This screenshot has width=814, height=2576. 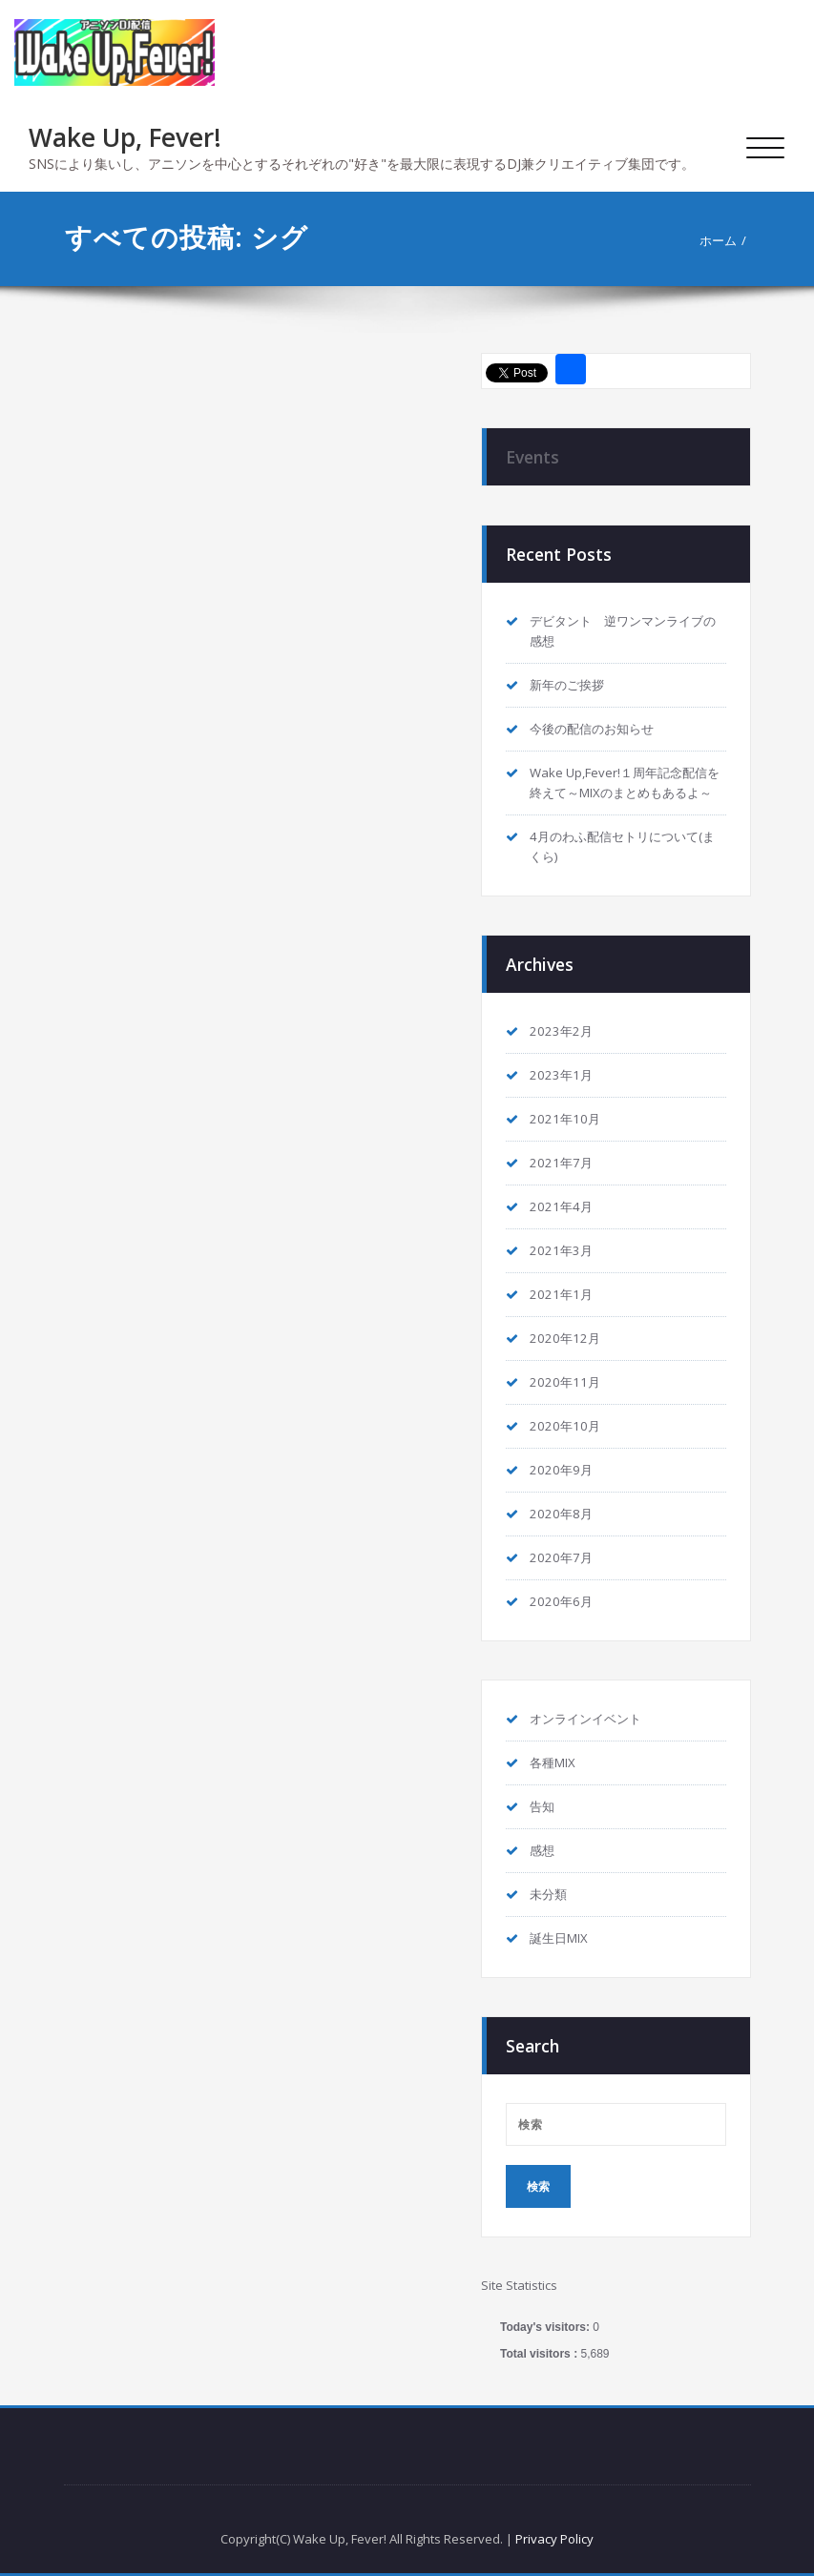 What do you see at coordinates (561, 1601) in the screenshot?
I see `2020年6月` at bounding box center [561, 1601].